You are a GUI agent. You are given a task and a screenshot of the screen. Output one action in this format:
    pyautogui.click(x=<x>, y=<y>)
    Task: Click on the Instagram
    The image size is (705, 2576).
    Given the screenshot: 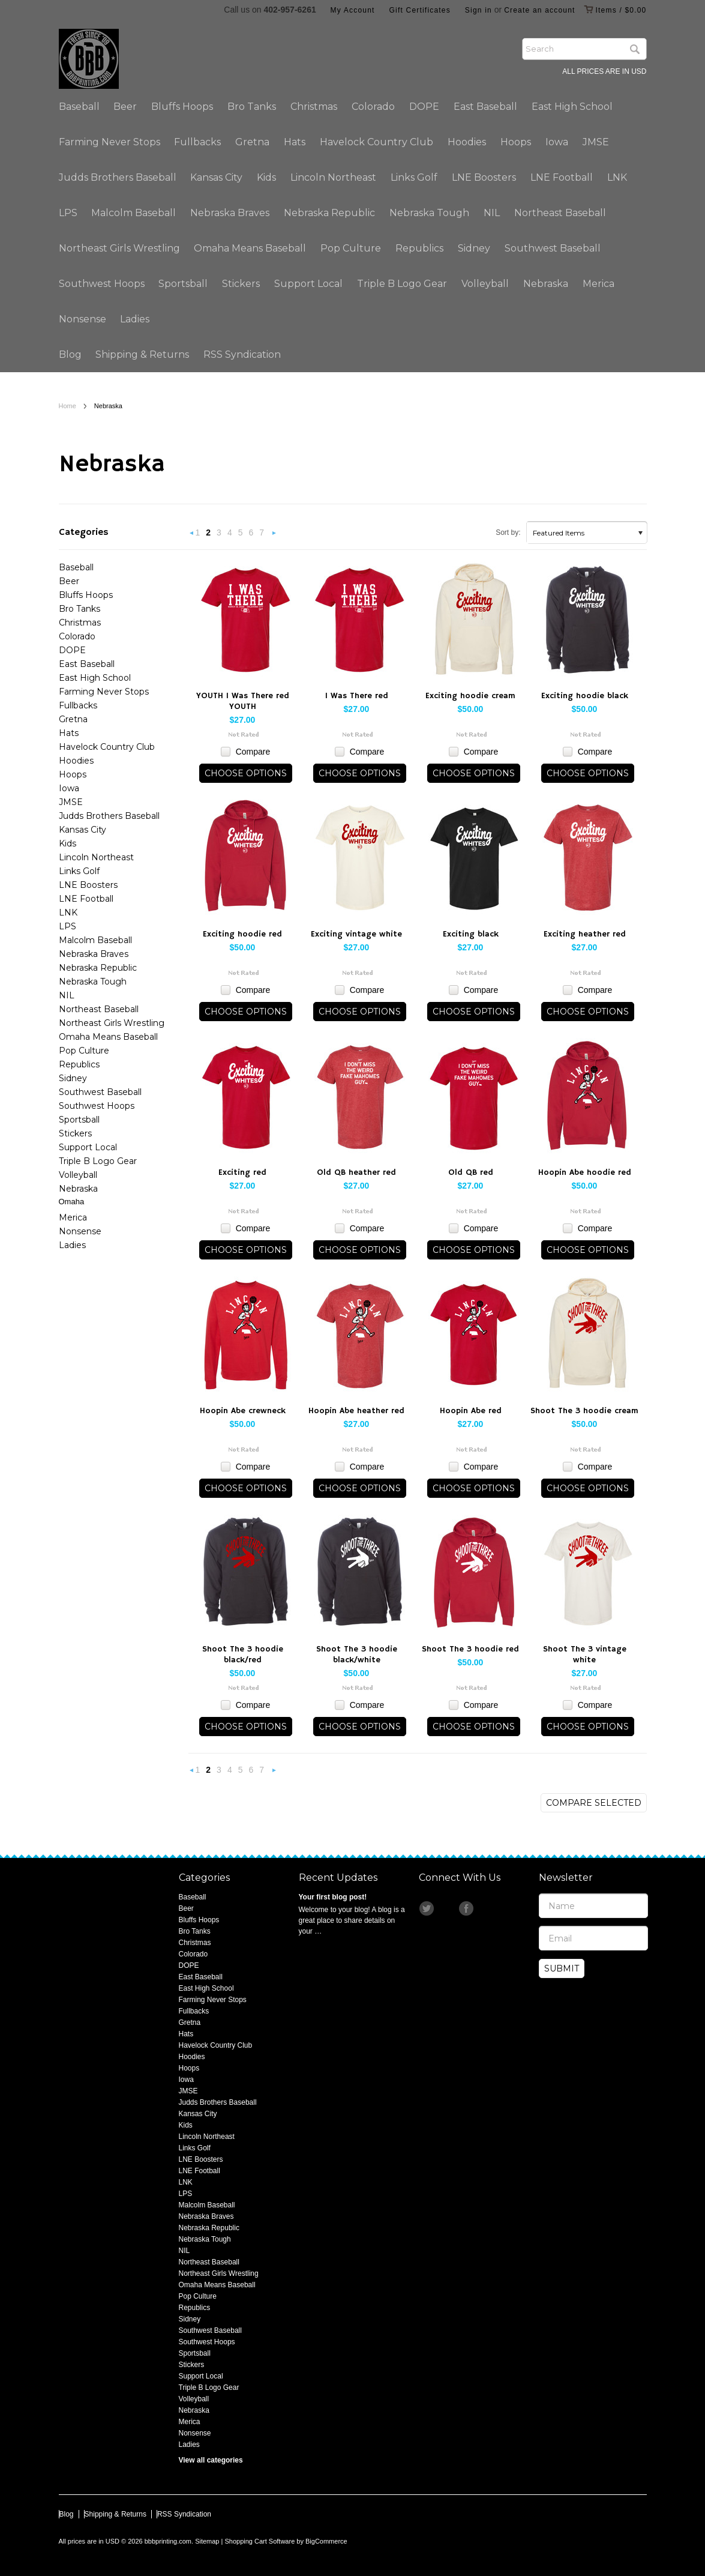 What is the action you would take?
    pyautogui.click(x=447, y=1908)
    